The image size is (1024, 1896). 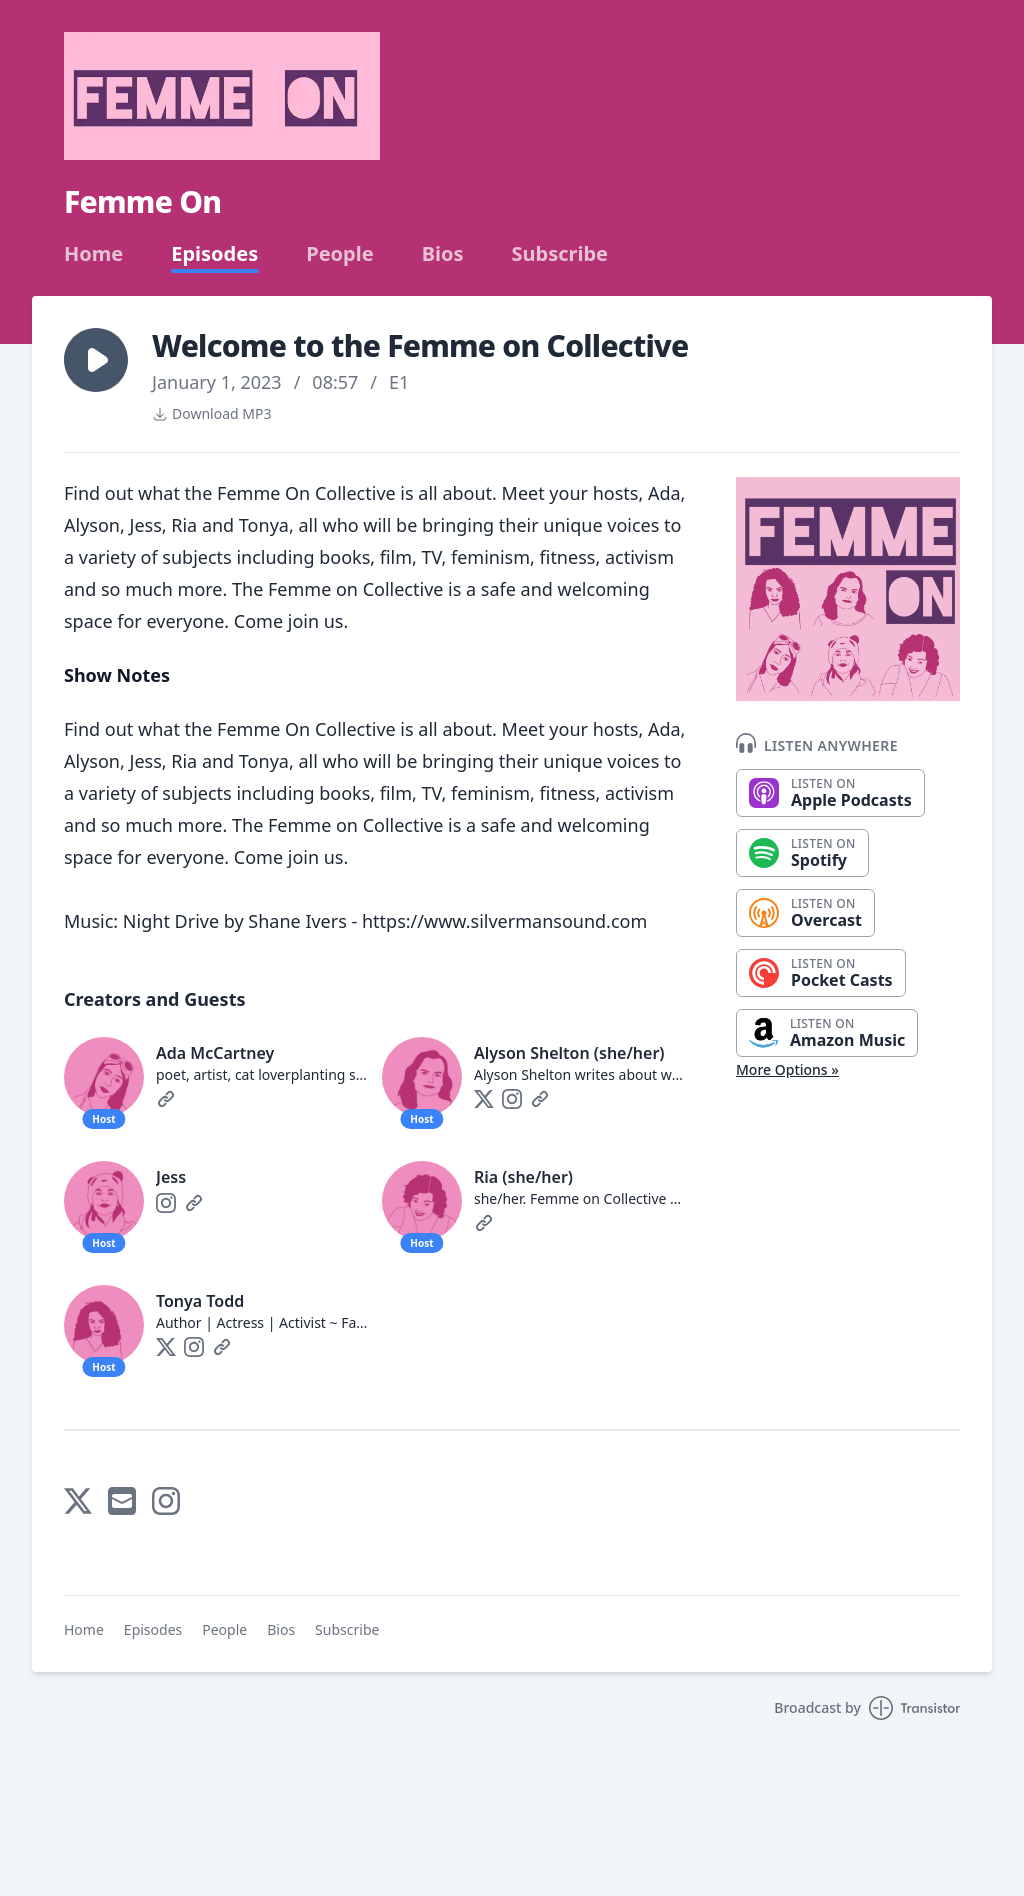 I want to click on Episodes, so click(x=214, y=254).